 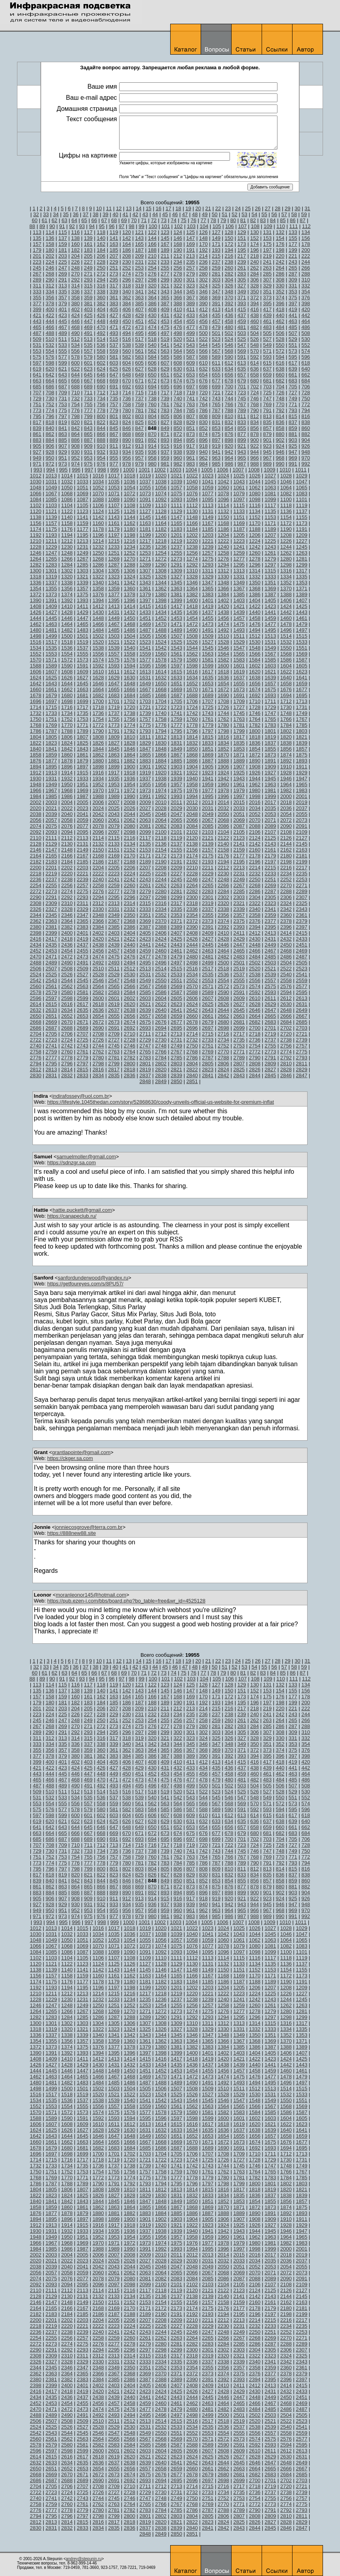 What do you see at coordinates (176, 820) in the screenshot?
I see `2065` at bounding box center [176, 820].